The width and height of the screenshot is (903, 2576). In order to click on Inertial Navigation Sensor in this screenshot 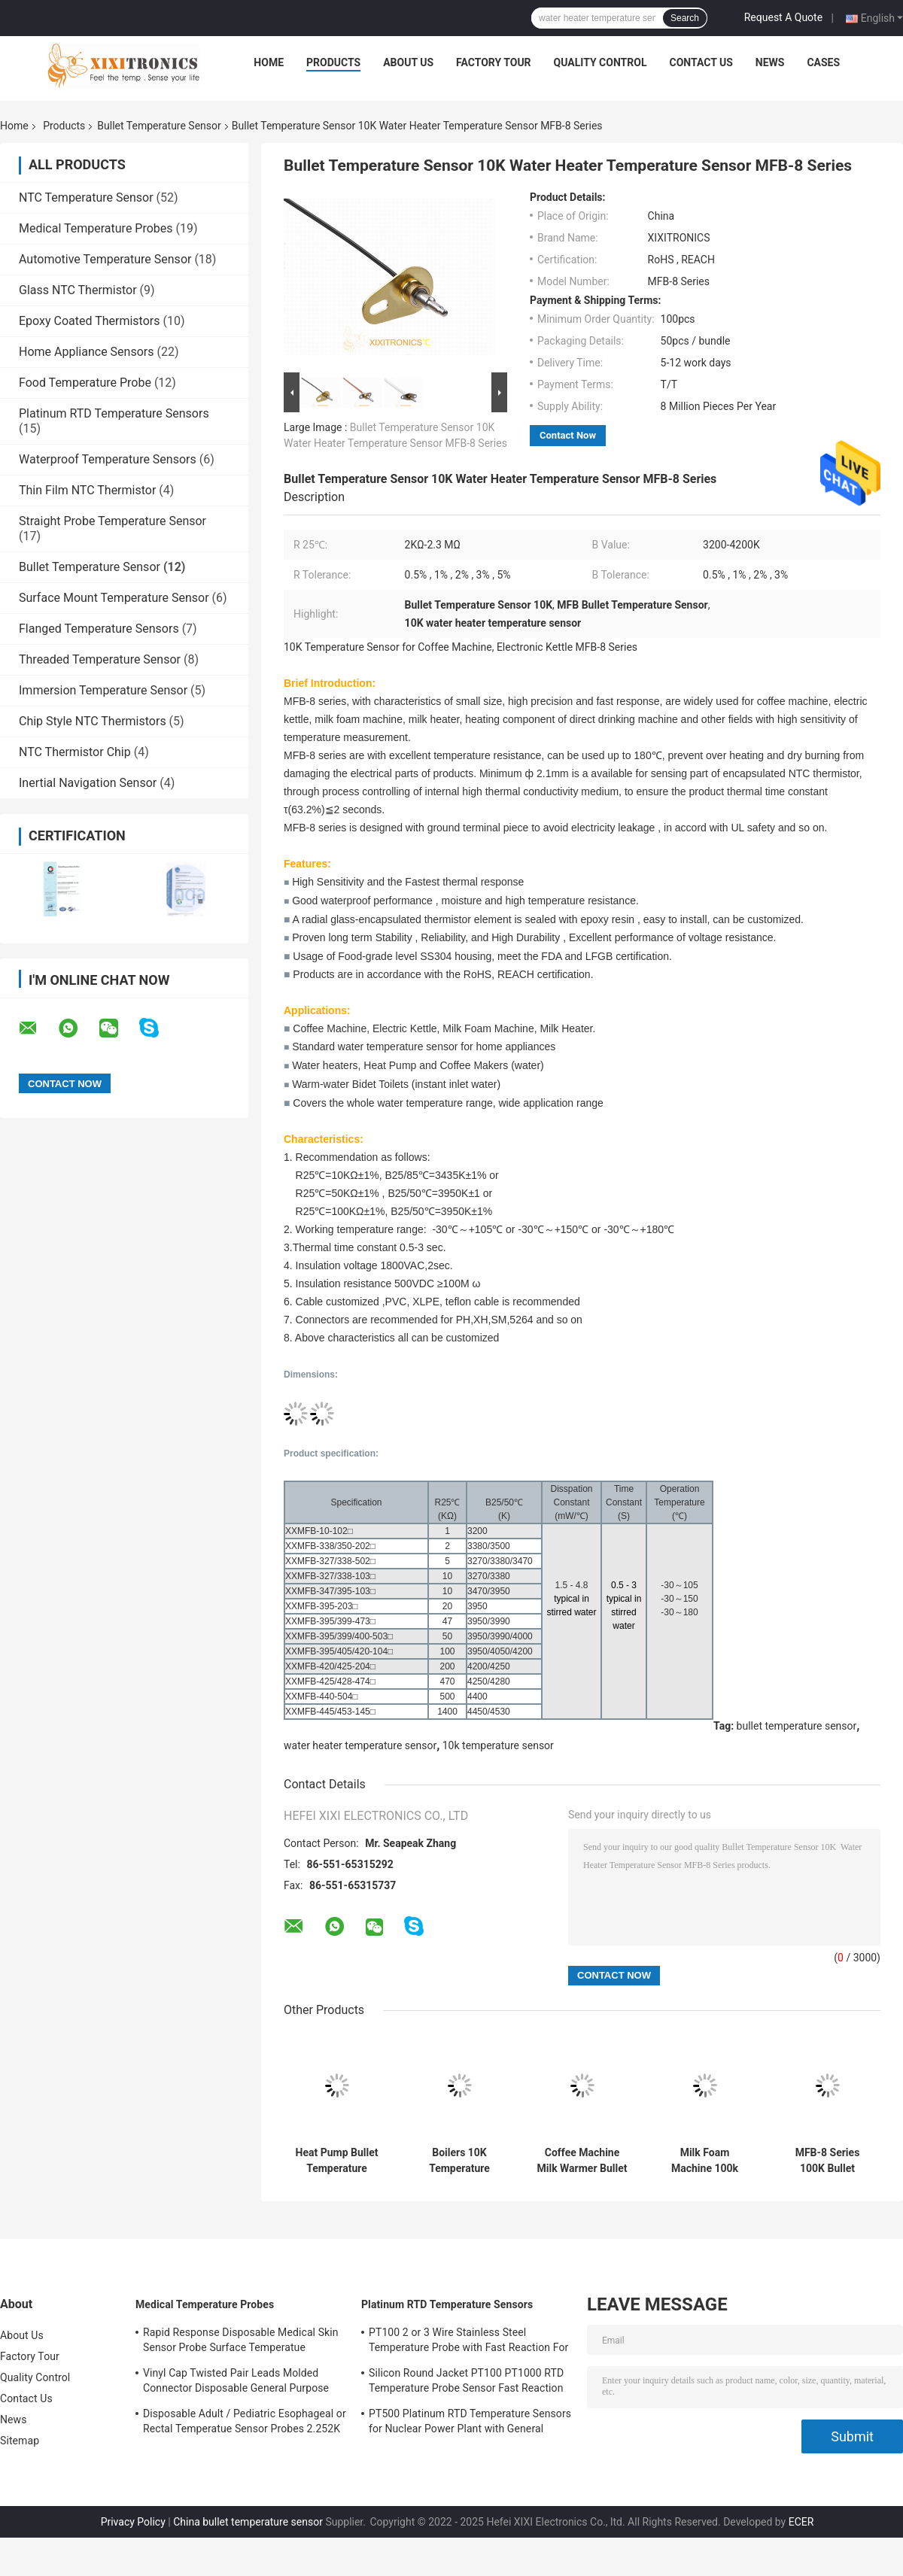, I will do `click(88, 783)`.